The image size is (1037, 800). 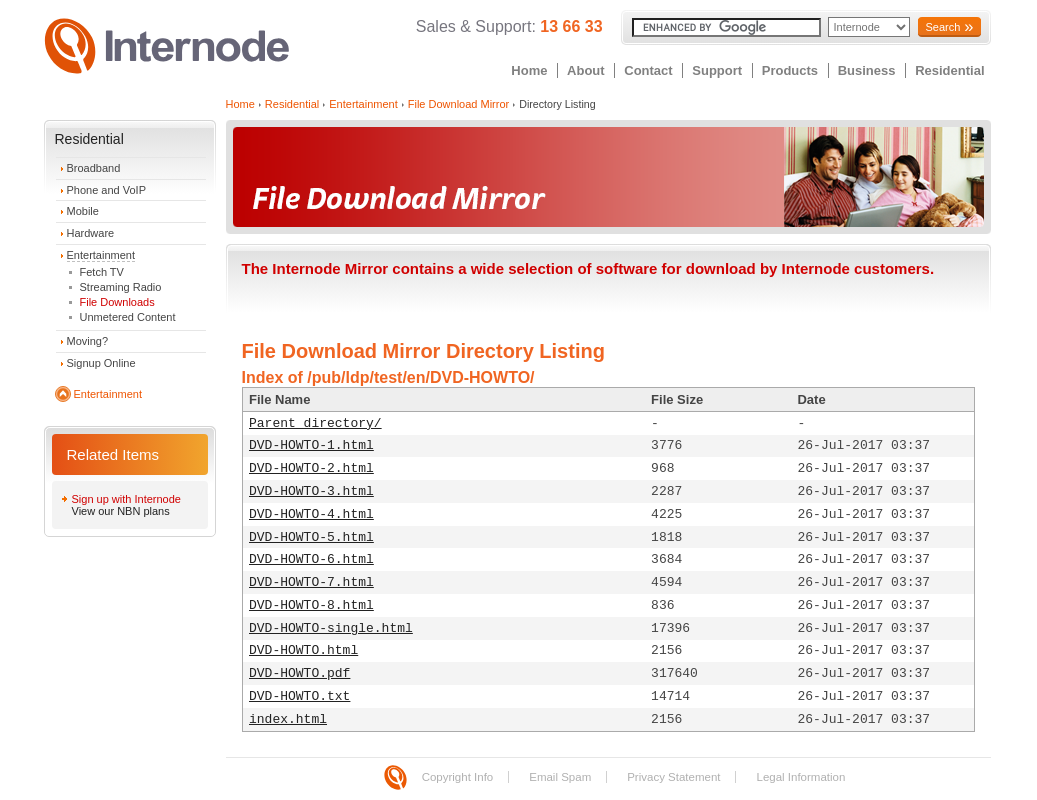 What do you see at coordinates (88, 341) in the screenshot?
I see `Moving?` at bounding box center [88, 341].